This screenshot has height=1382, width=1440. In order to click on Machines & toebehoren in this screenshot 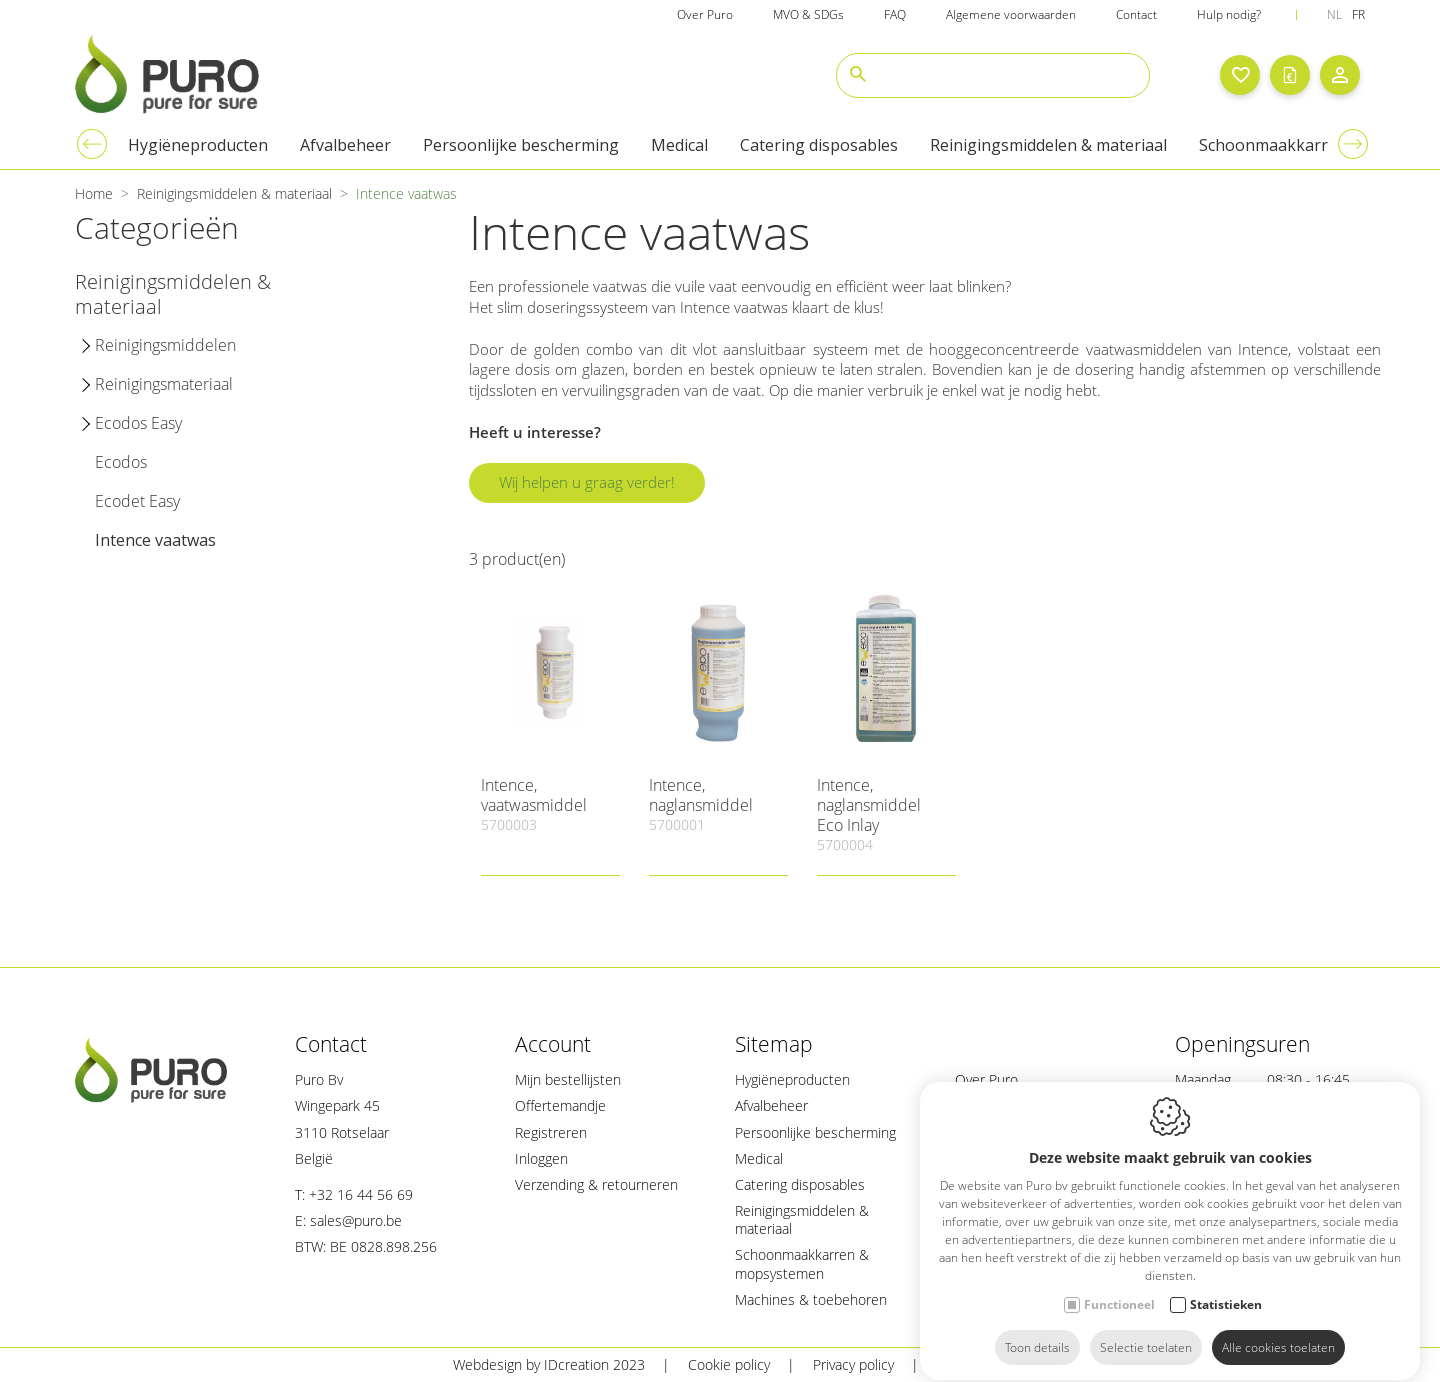, I will do `click(811, 1299)`.